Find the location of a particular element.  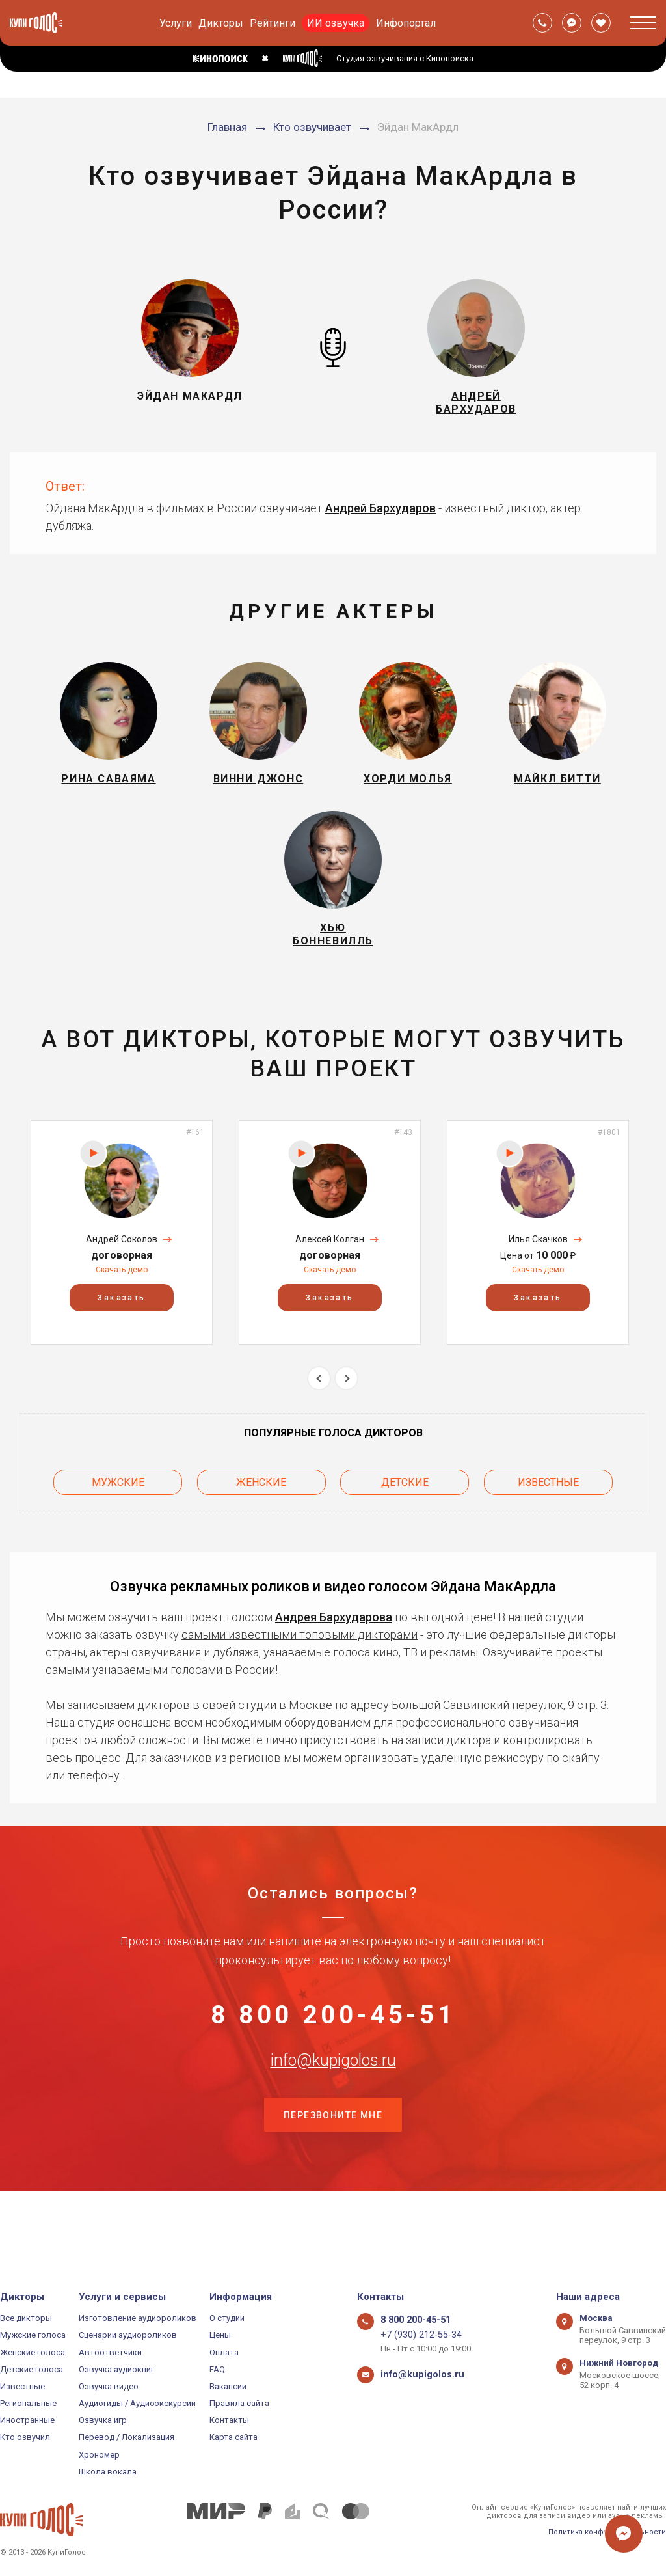

ИИ озвучка is located at coordinates (335, 23).